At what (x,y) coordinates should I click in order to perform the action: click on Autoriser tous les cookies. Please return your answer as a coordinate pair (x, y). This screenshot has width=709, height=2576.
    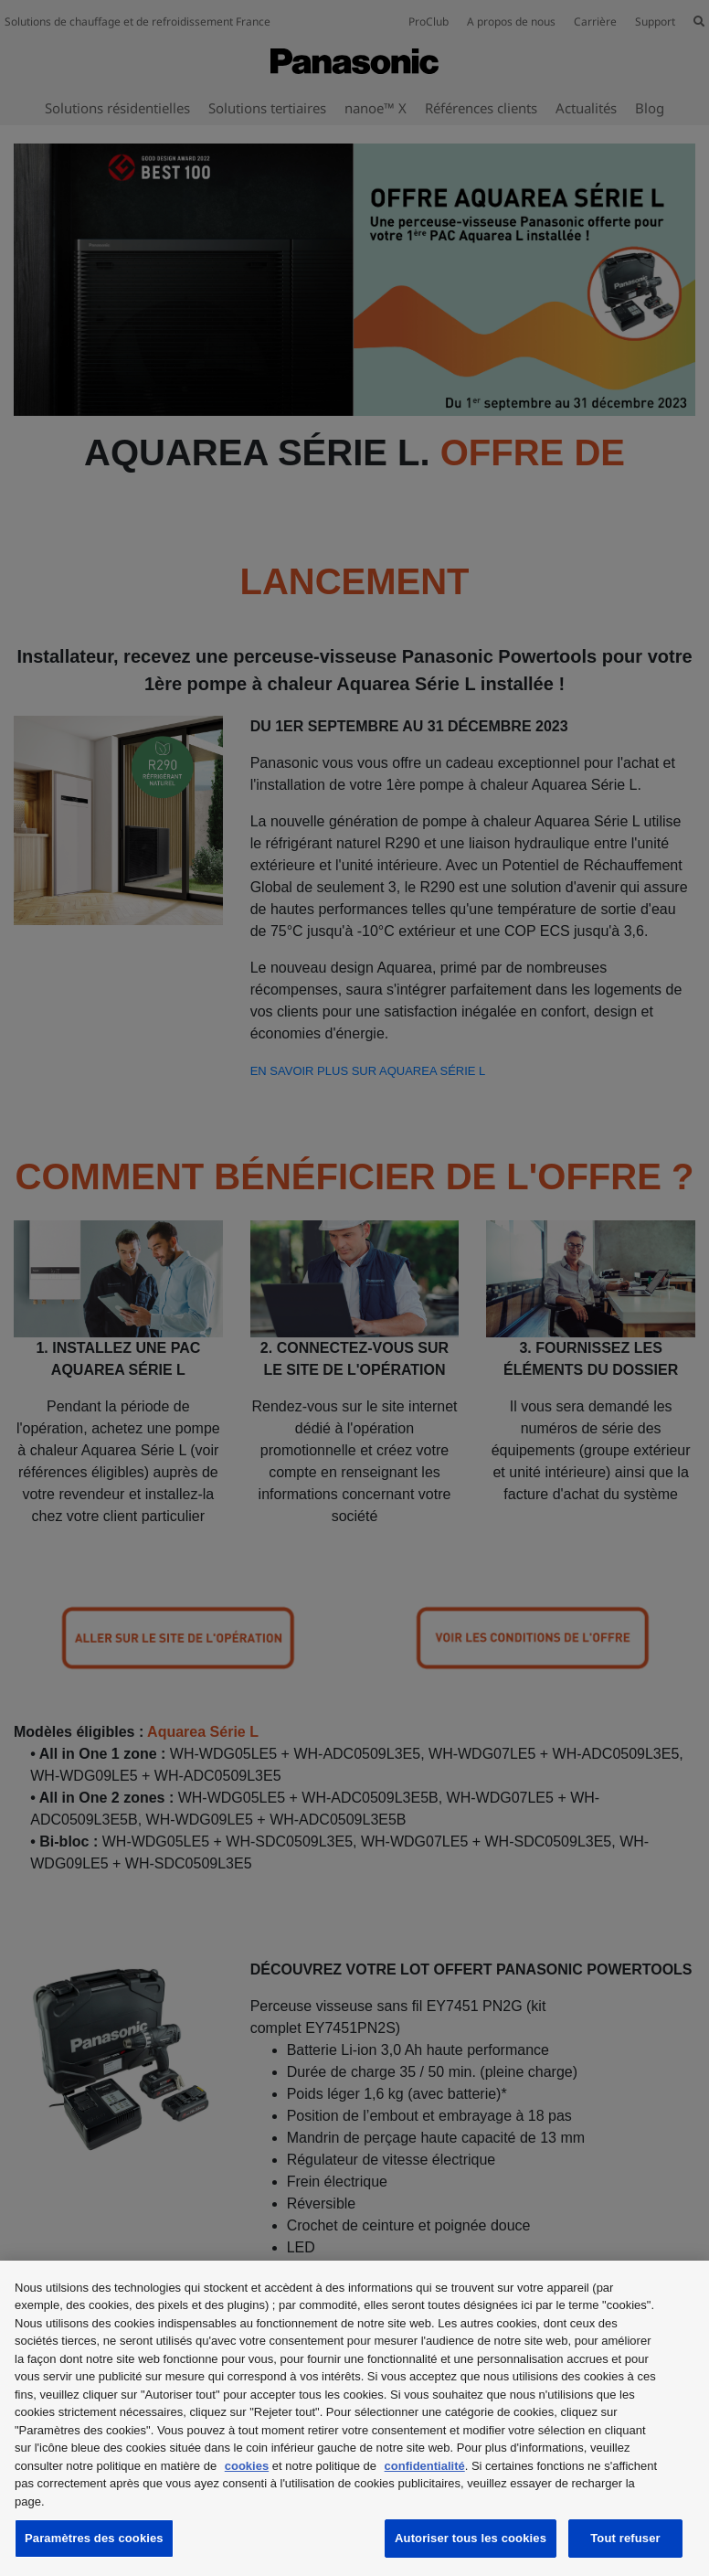
    Looking at the image, I should click on (470, 2538).